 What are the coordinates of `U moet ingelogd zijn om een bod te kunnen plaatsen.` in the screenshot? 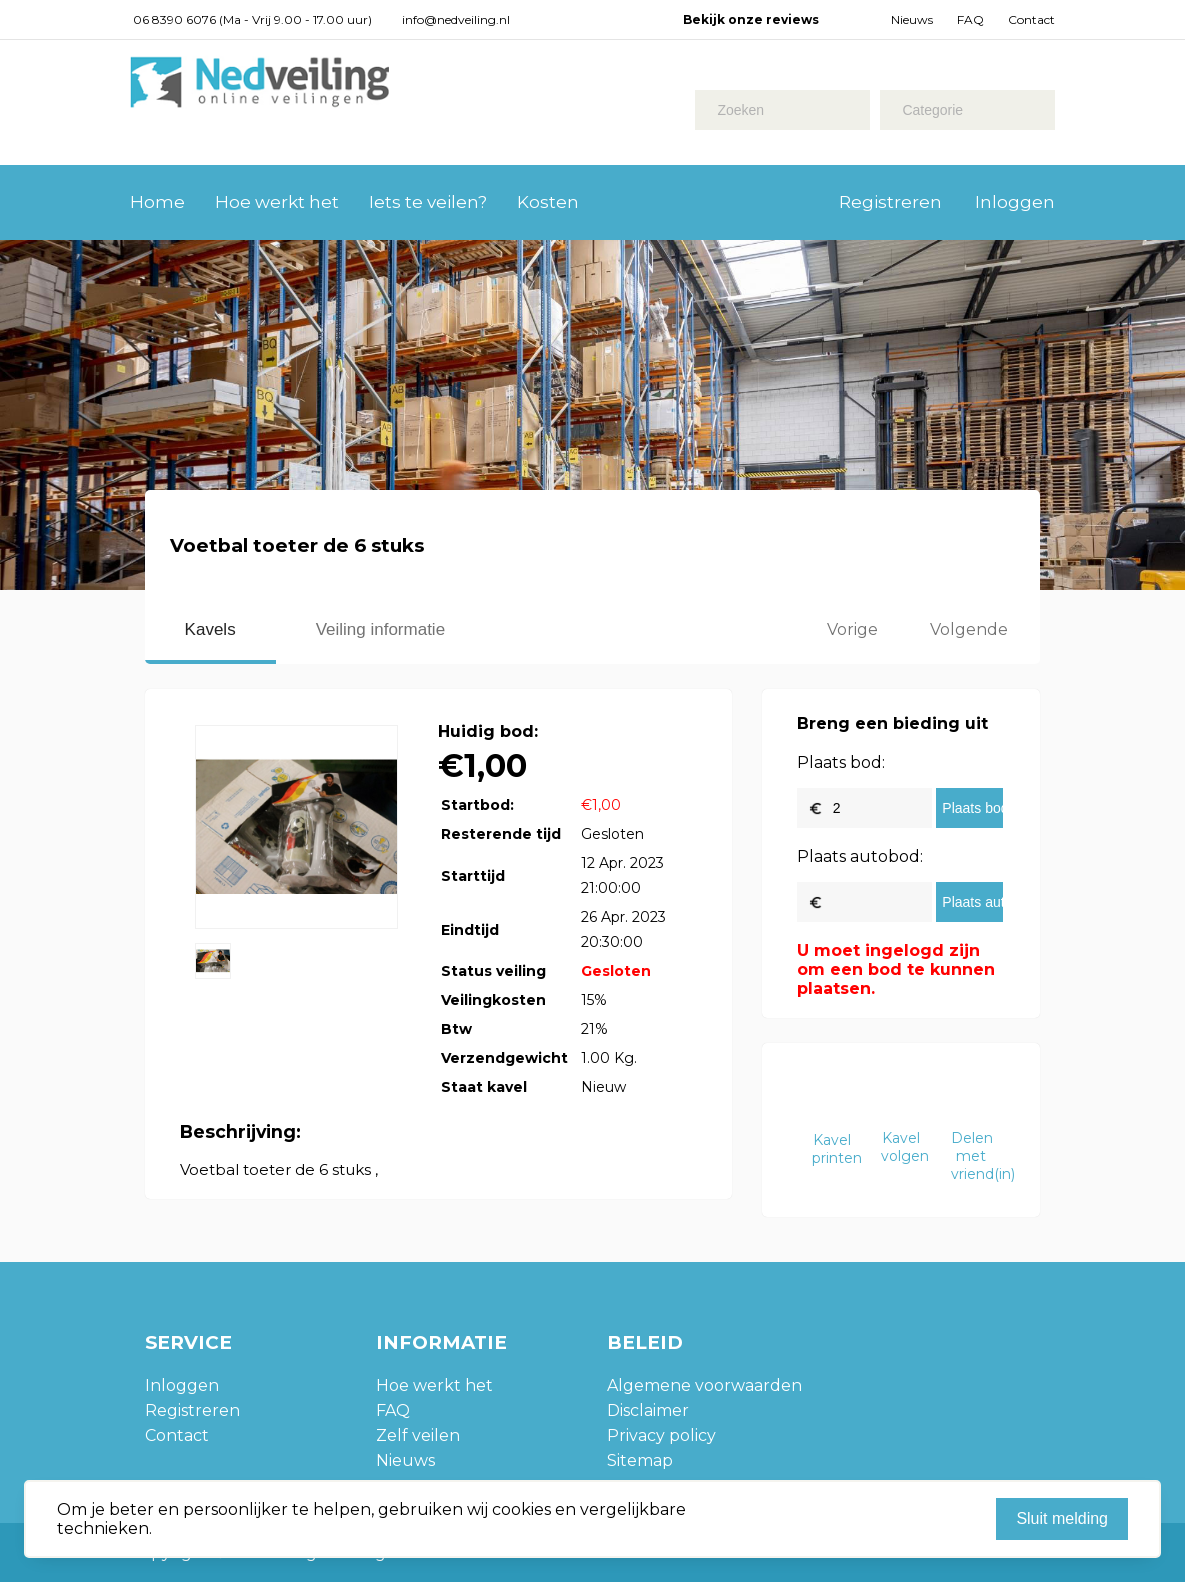 It's located at (896, 969).